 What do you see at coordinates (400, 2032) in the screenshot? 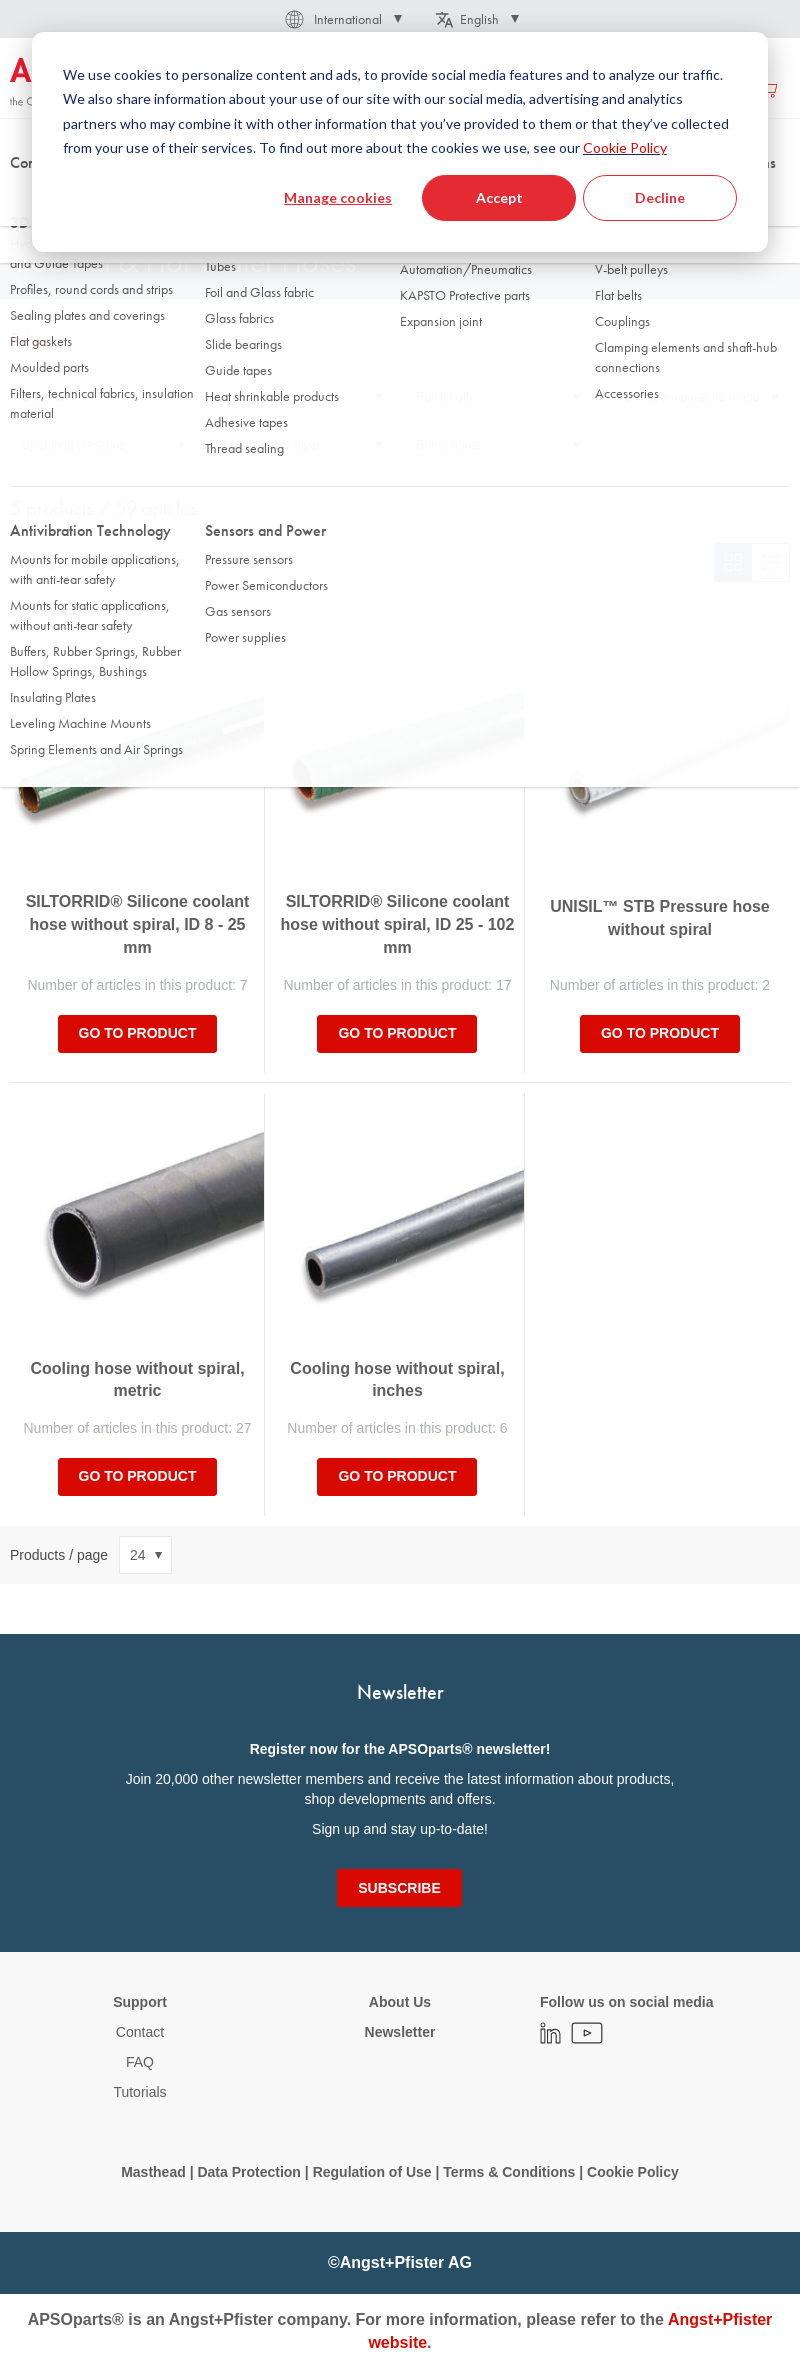
I see `Newsletter` at bounding box center [400, 2032].